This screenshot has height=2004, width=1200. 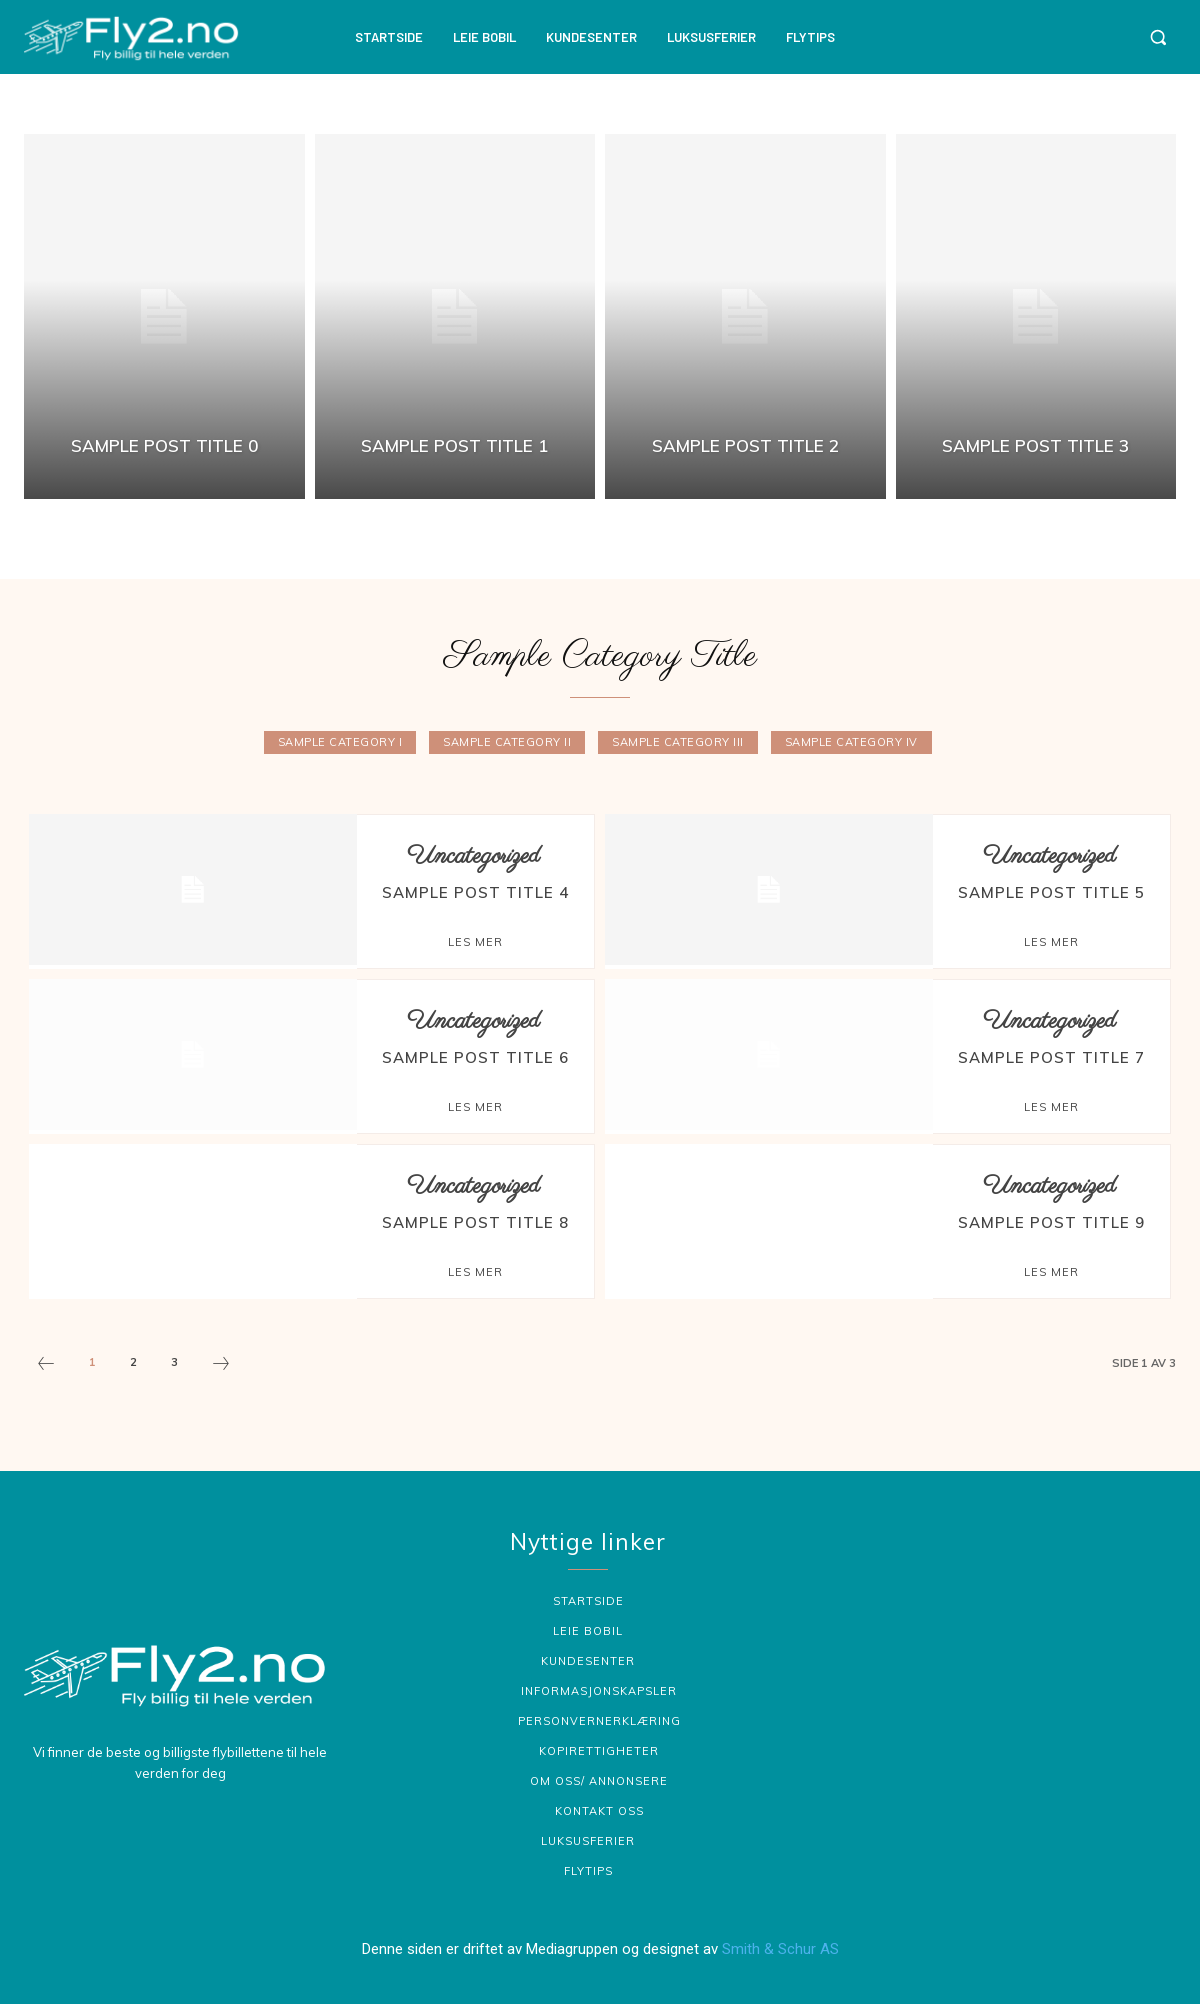 What do you see at coordinates (340, 742) in the screenshot?
I see `Sample Category I` at bounding box center [340, 742].